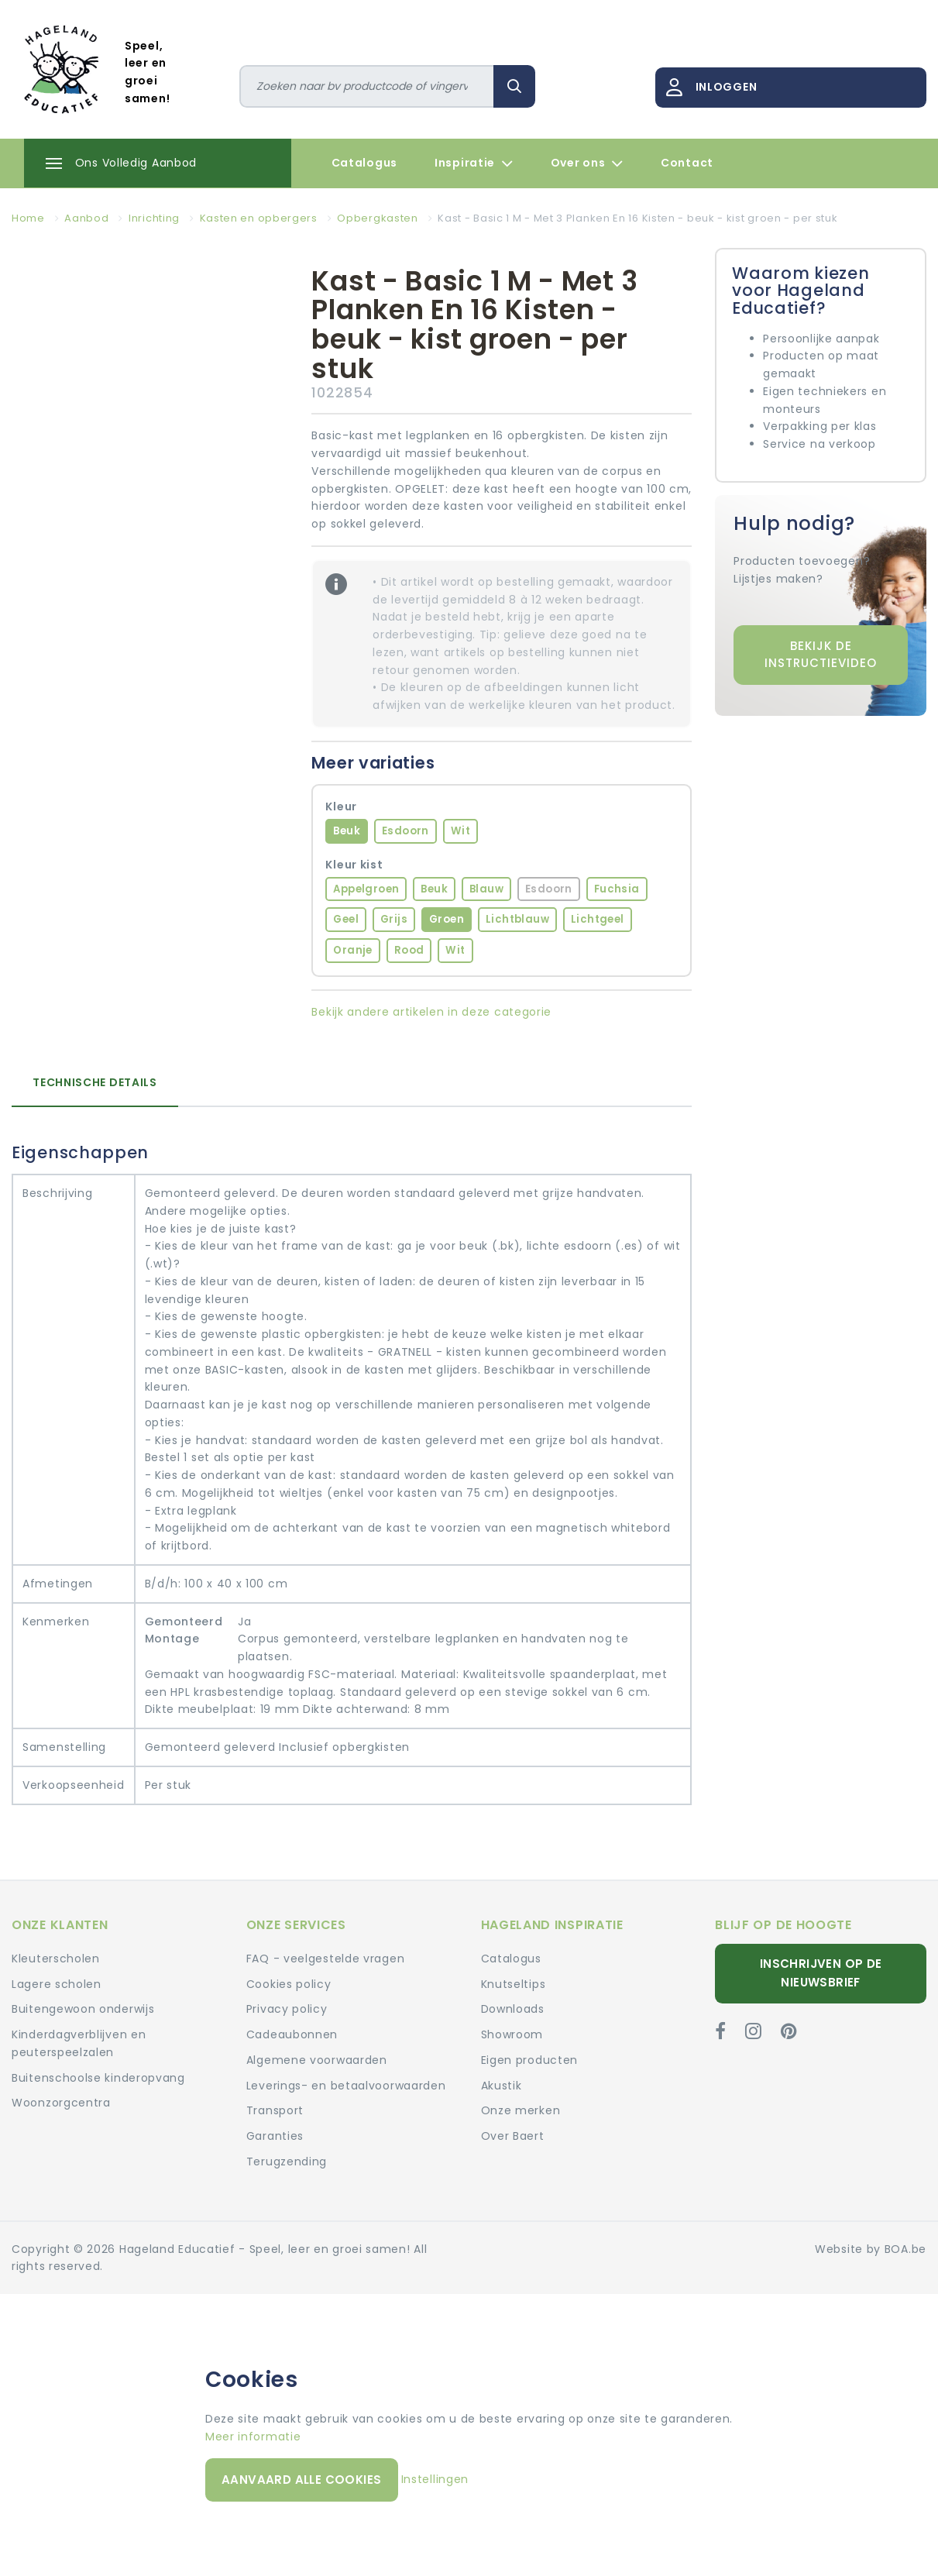 This screenshot has width=938, height=2576. What do you see at coordinates (501, 2085) in the screenshot?
I see `Akustik` at bounding box center [501, 2085].